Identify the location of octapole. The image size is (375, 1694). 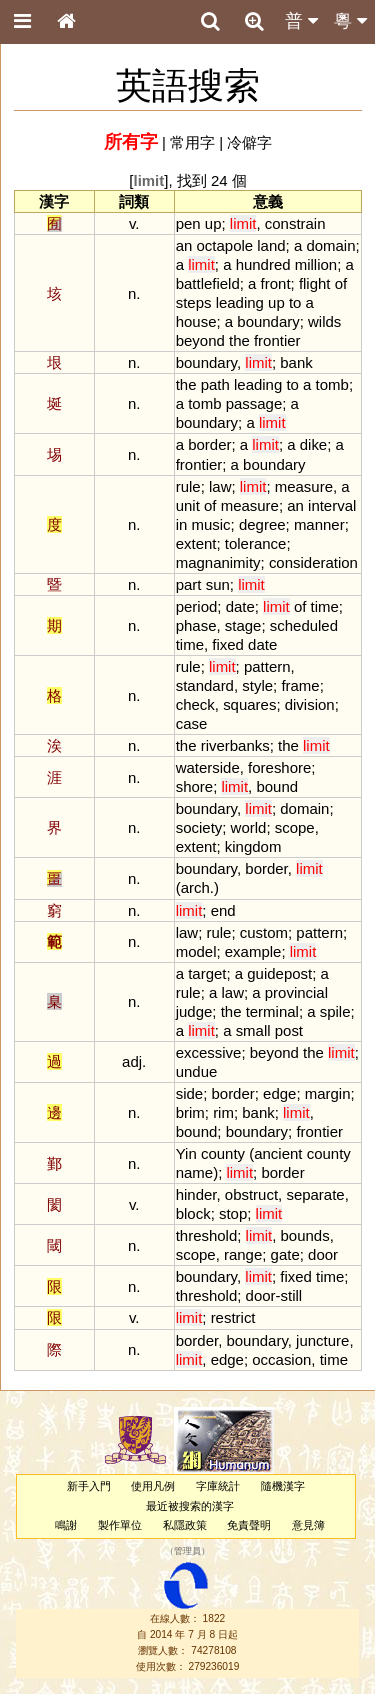
(225, 245).